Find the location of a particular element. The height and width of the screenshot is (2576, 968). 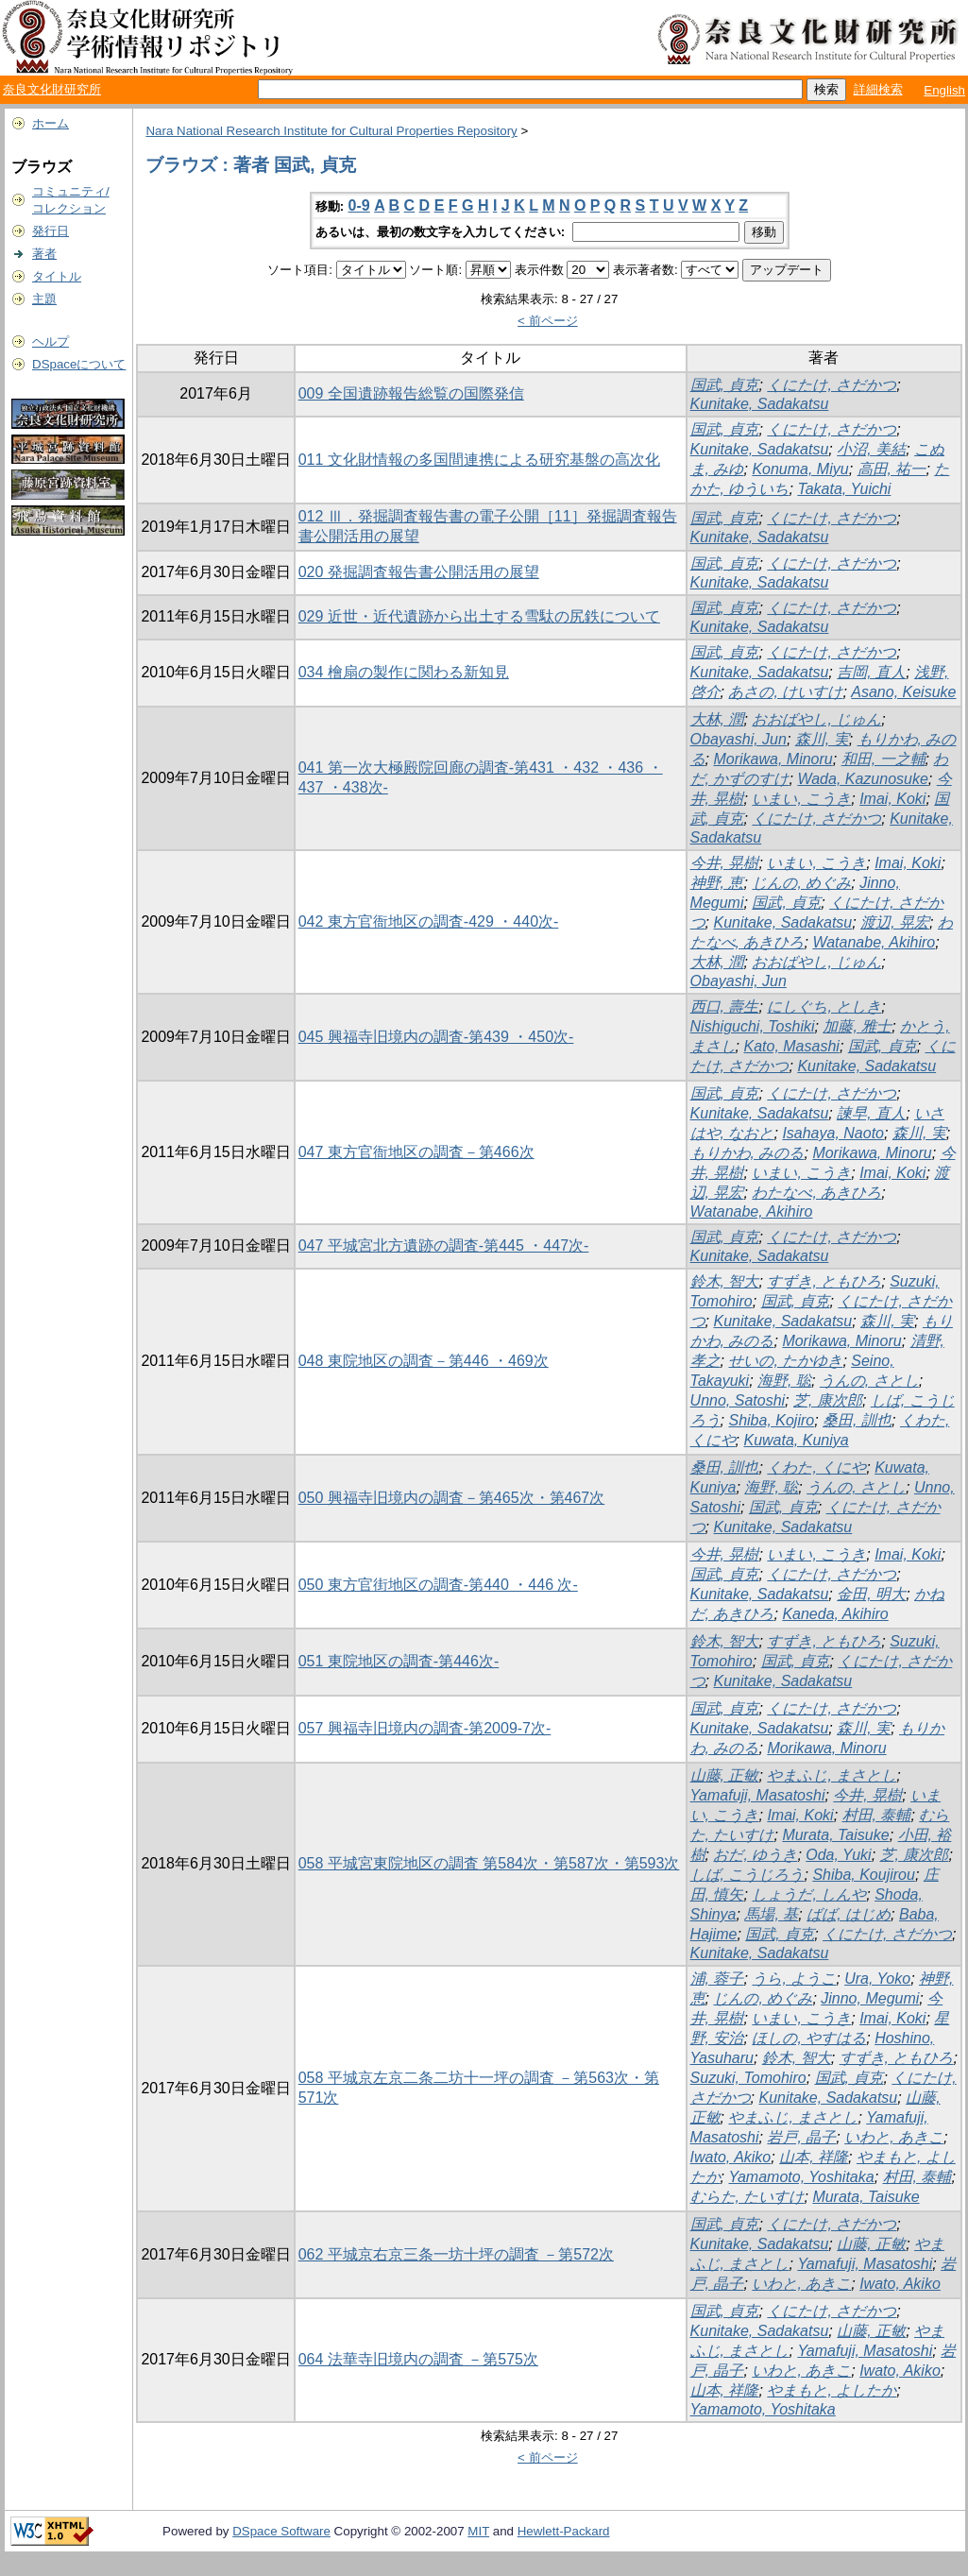

020 発掘調査報告書公開活用の展望 is located at coordinates (418, 572).